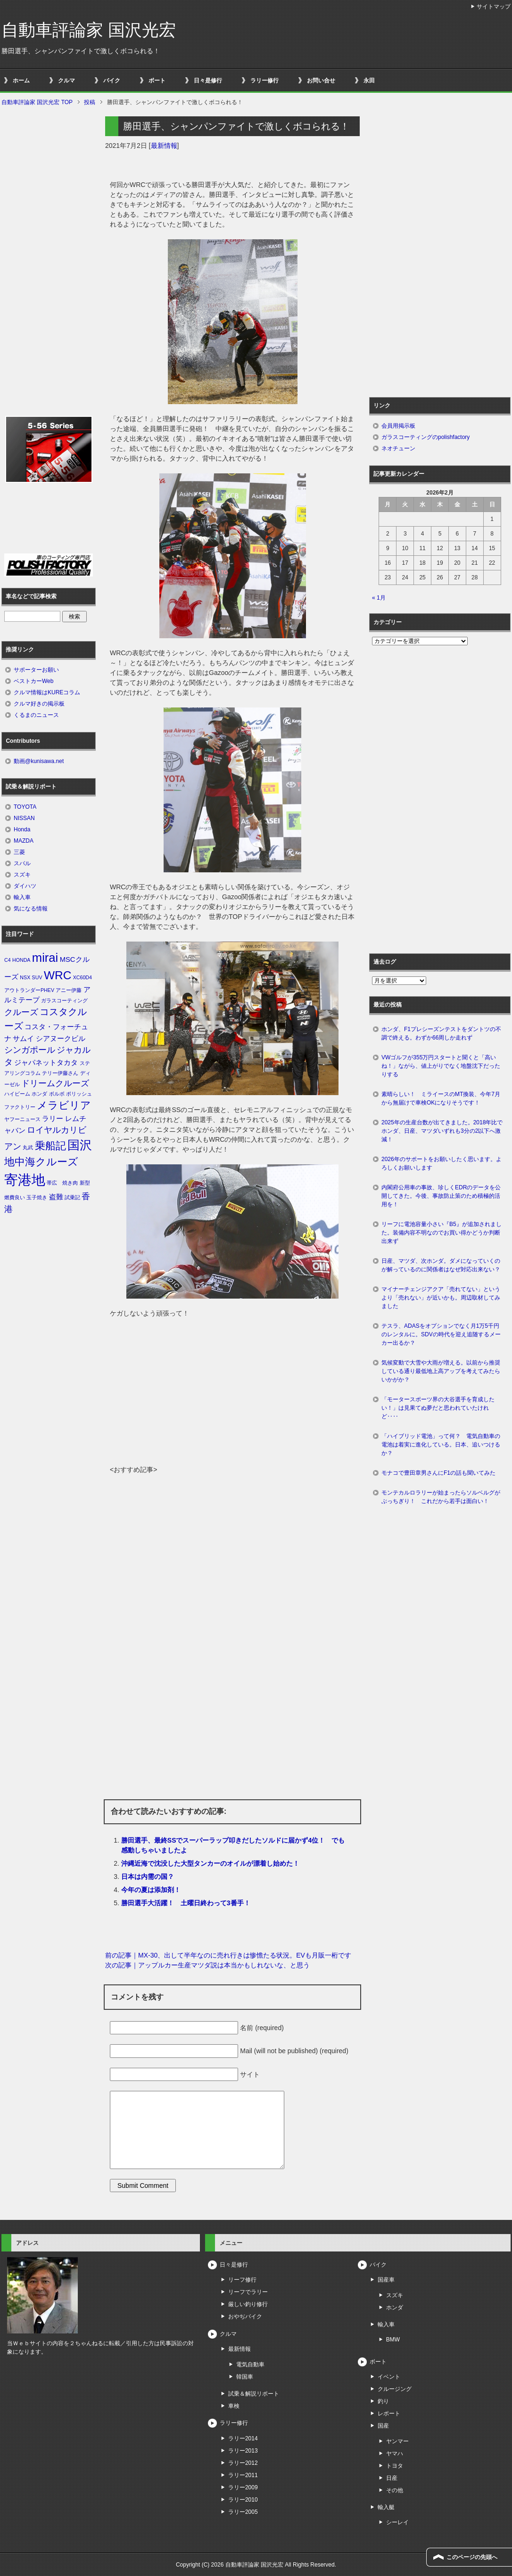 The height and width of the screenshot is (2576, 512). What do you see at coordinates (60, 1073) in the screenshot?
I see `テリー伊藤さん [テリー伊藤さん (1個の項目)]` at bounding box center [60, 1073].